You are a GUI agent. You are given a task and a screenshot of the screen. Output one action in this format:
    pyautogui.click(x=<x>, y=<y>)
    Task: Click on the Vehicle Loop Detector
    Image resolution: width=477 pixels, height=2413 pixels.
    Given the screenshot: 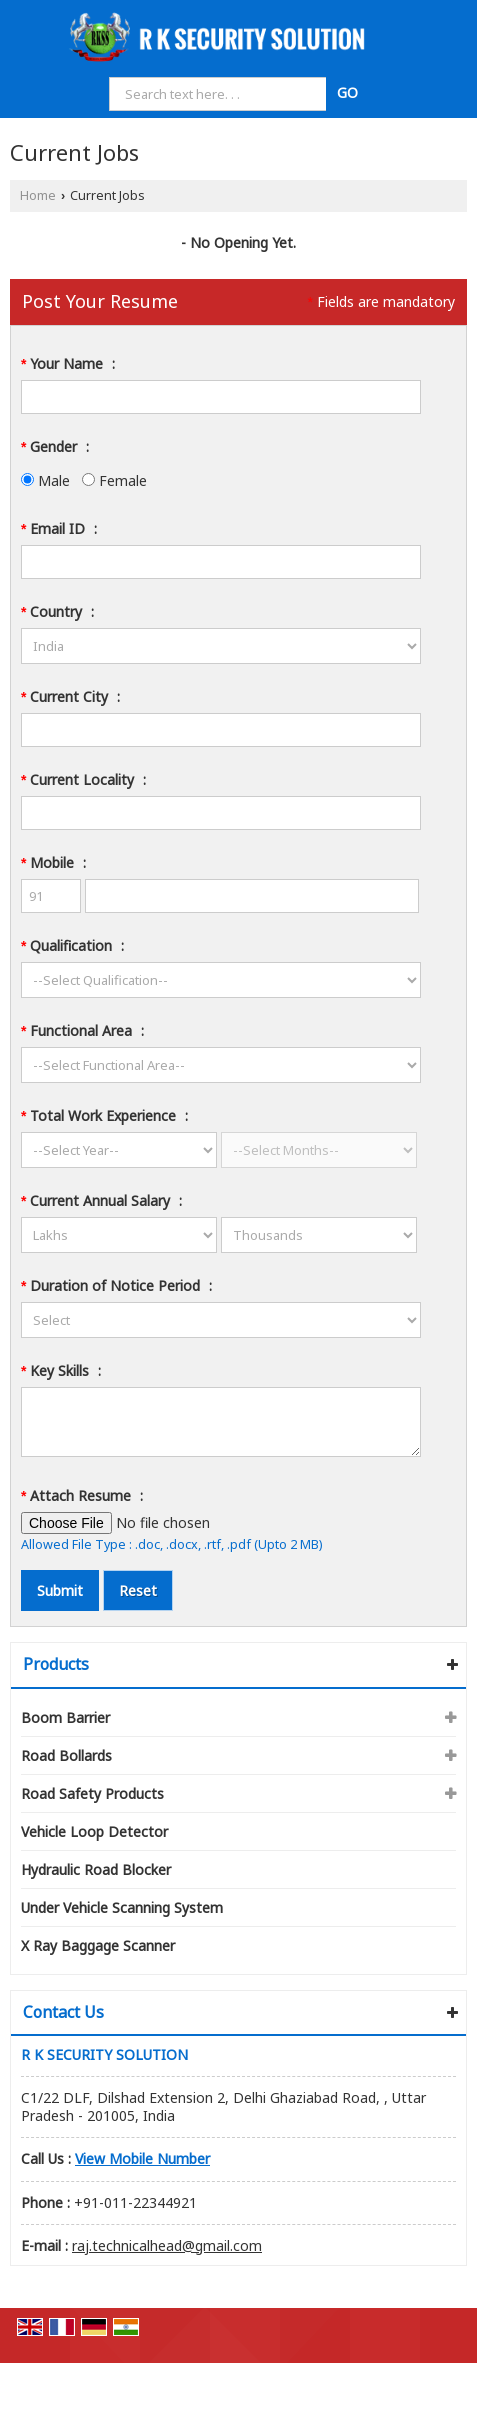 What is the action you would take?
    pyautogui.click(x=94, y=1831)
    